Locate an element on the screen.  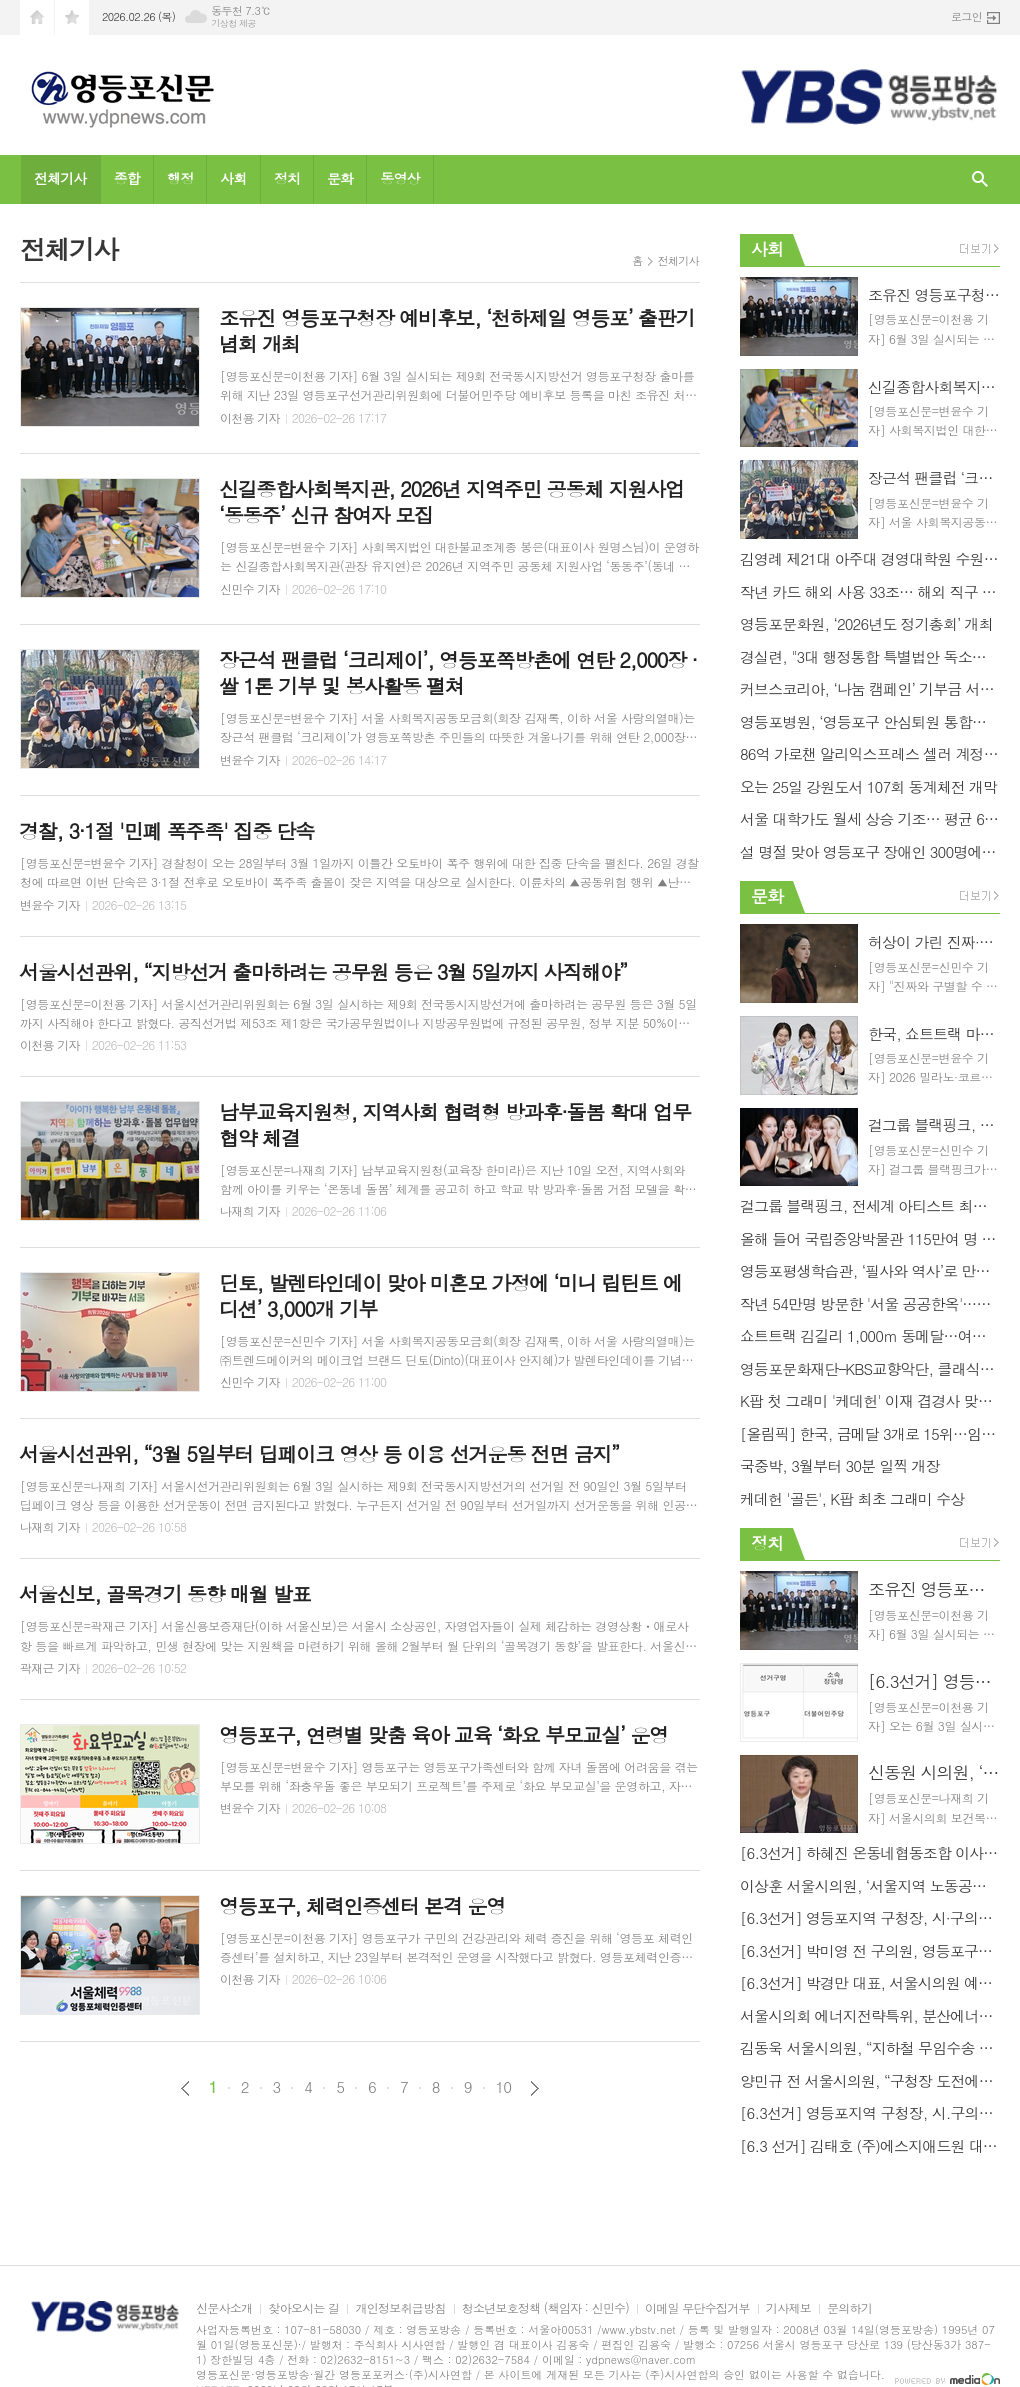
찾아오시는 길 is located at coordinates (303, 2308).